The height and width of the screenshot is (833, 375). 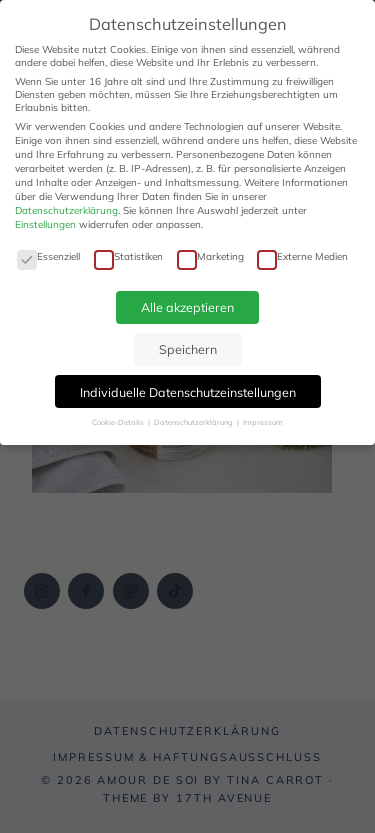 I want to click on Datenschutzerklärung, so click(x=66, y=210).